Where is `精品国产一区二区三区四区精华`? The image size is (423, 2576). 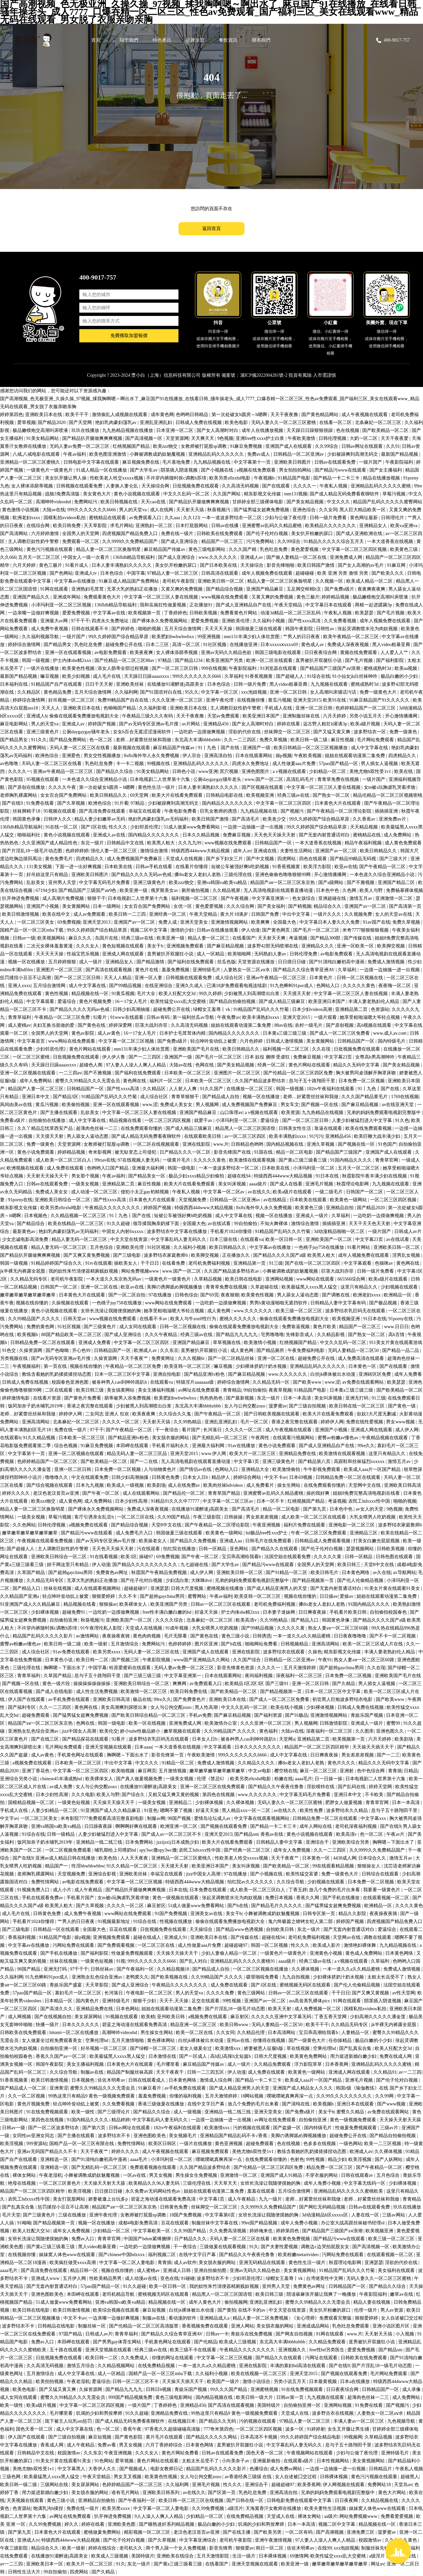
精品国产一区二区三区四区精华 is located at coordinates (317, 1747).